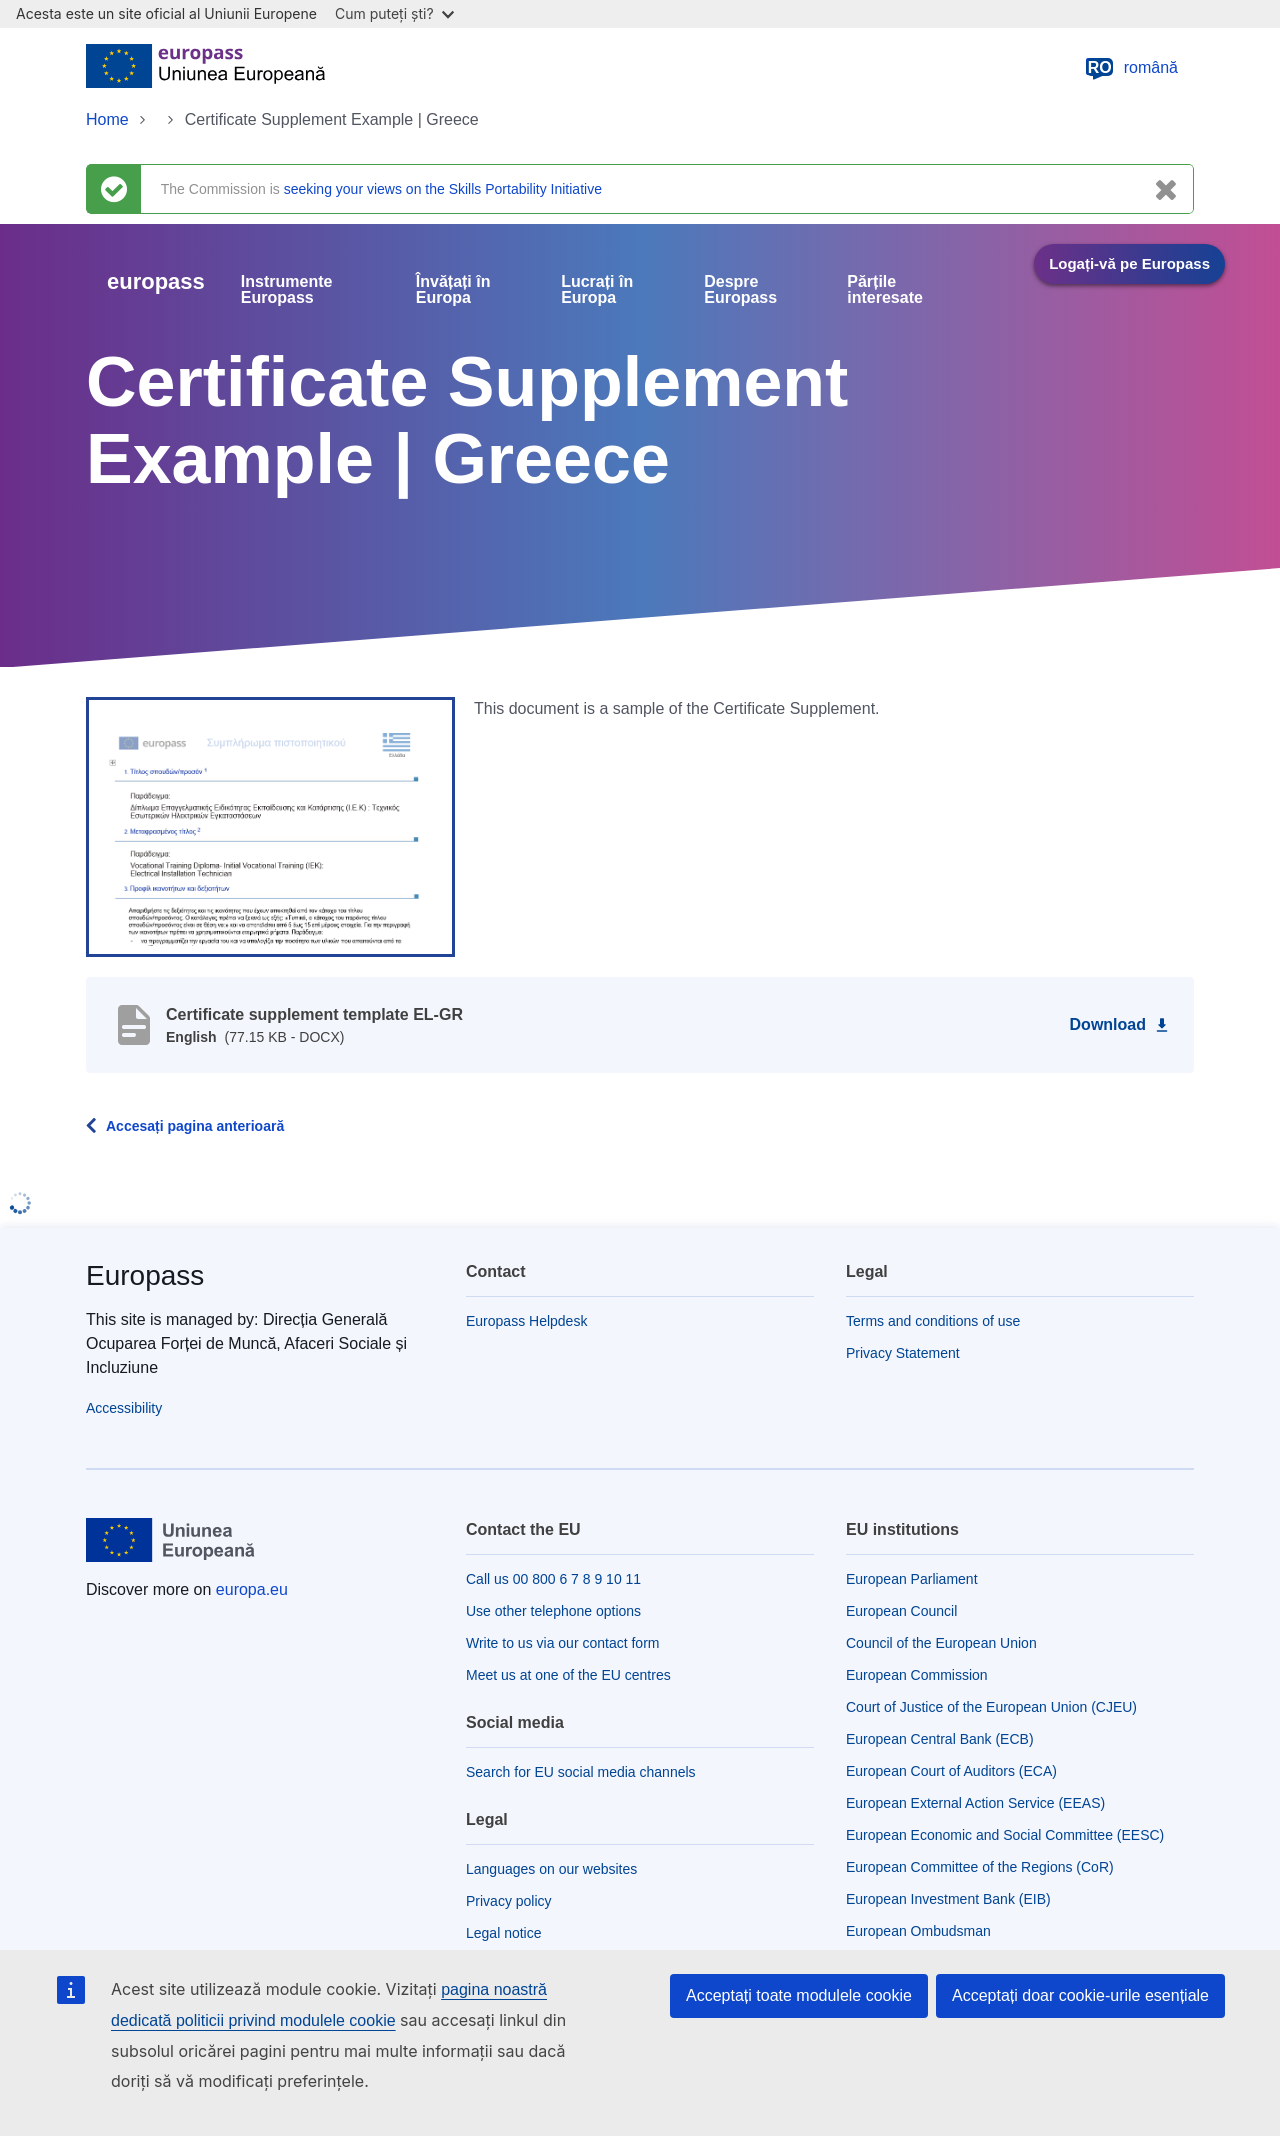 This screenshot has width=1280, height=2136. Describe the element at coordinates (205, 68) in the screenshot. I see `[Home - European Union]` at that location.